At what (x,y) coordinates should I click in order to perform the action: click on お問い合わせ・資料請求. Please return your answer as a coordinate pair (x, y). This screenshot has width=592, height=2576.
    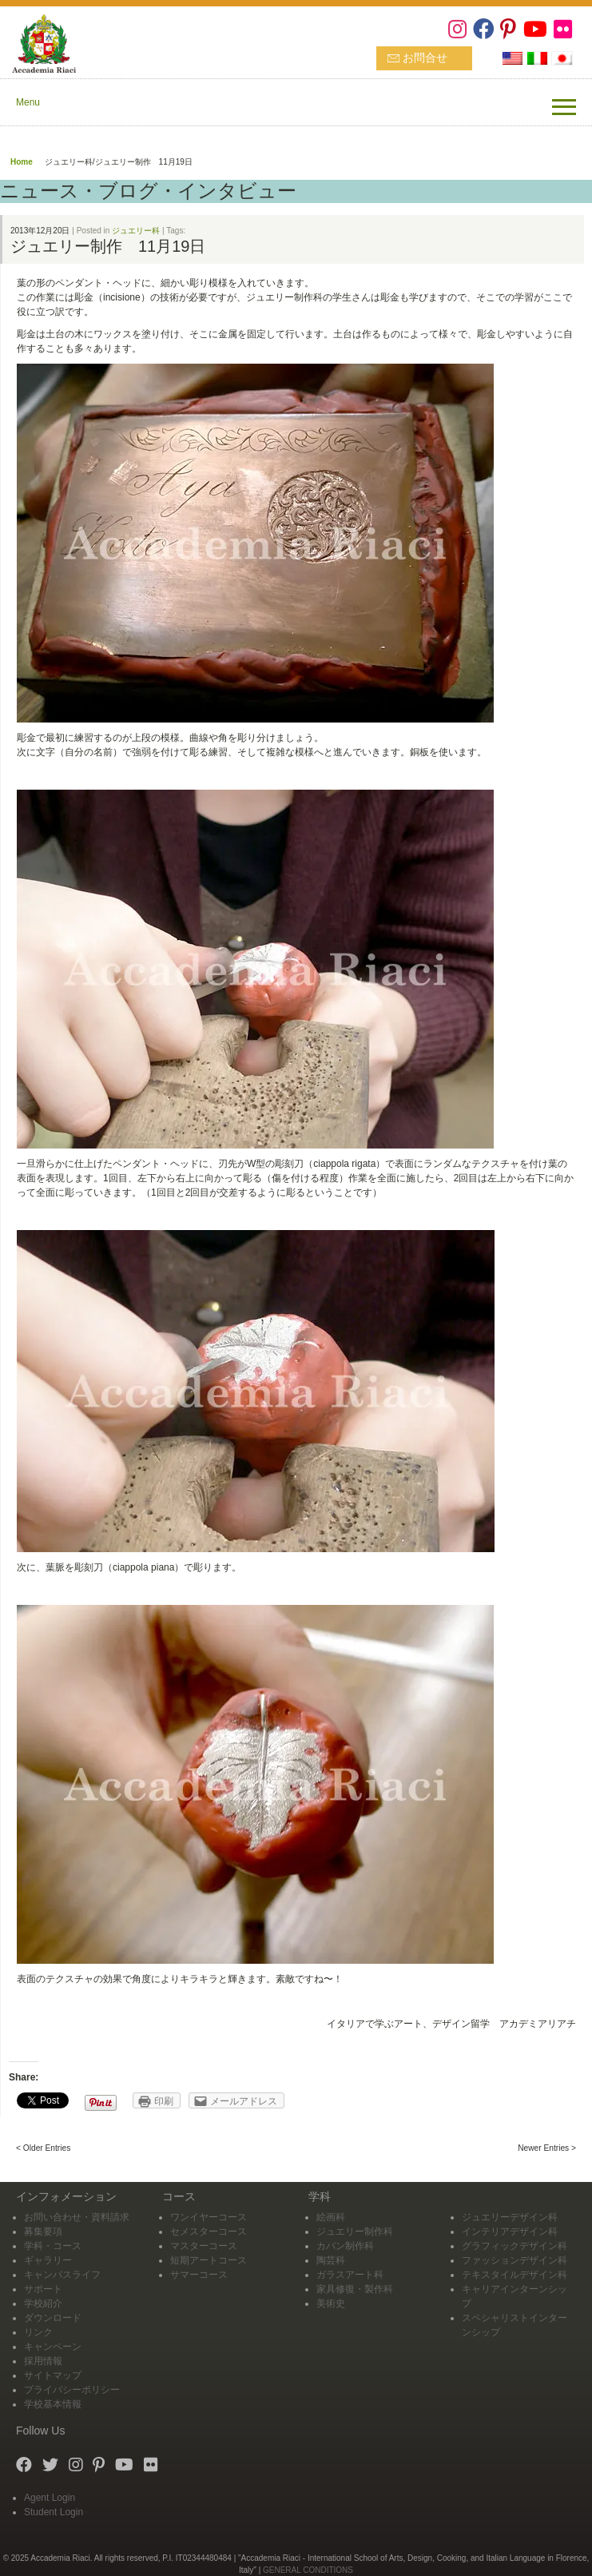
    Looking at the image, I should click on (76, 2217).